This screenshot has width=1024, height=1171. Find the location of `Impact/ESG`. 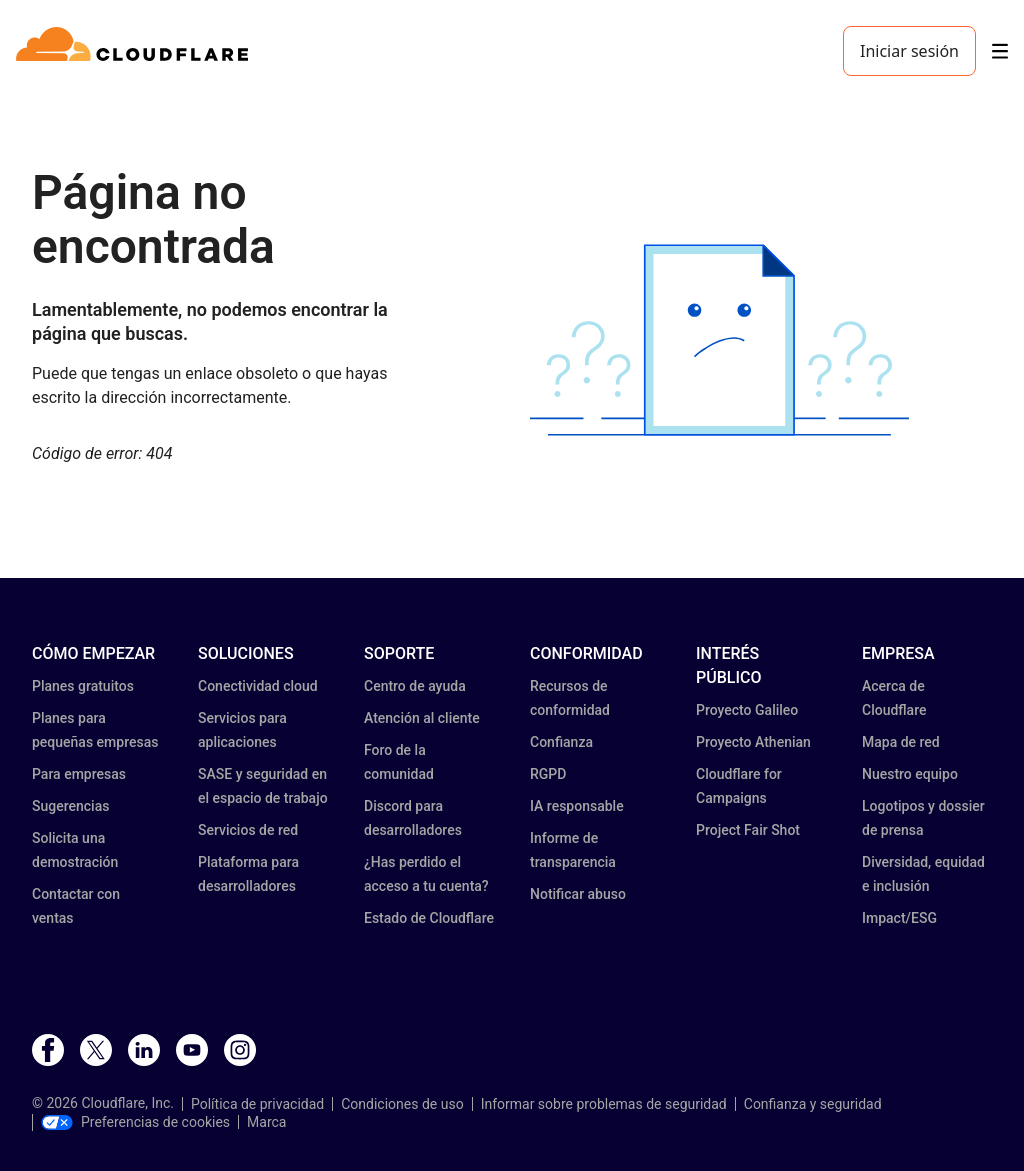

Impact/ESG is located at coordinates (899, 918).